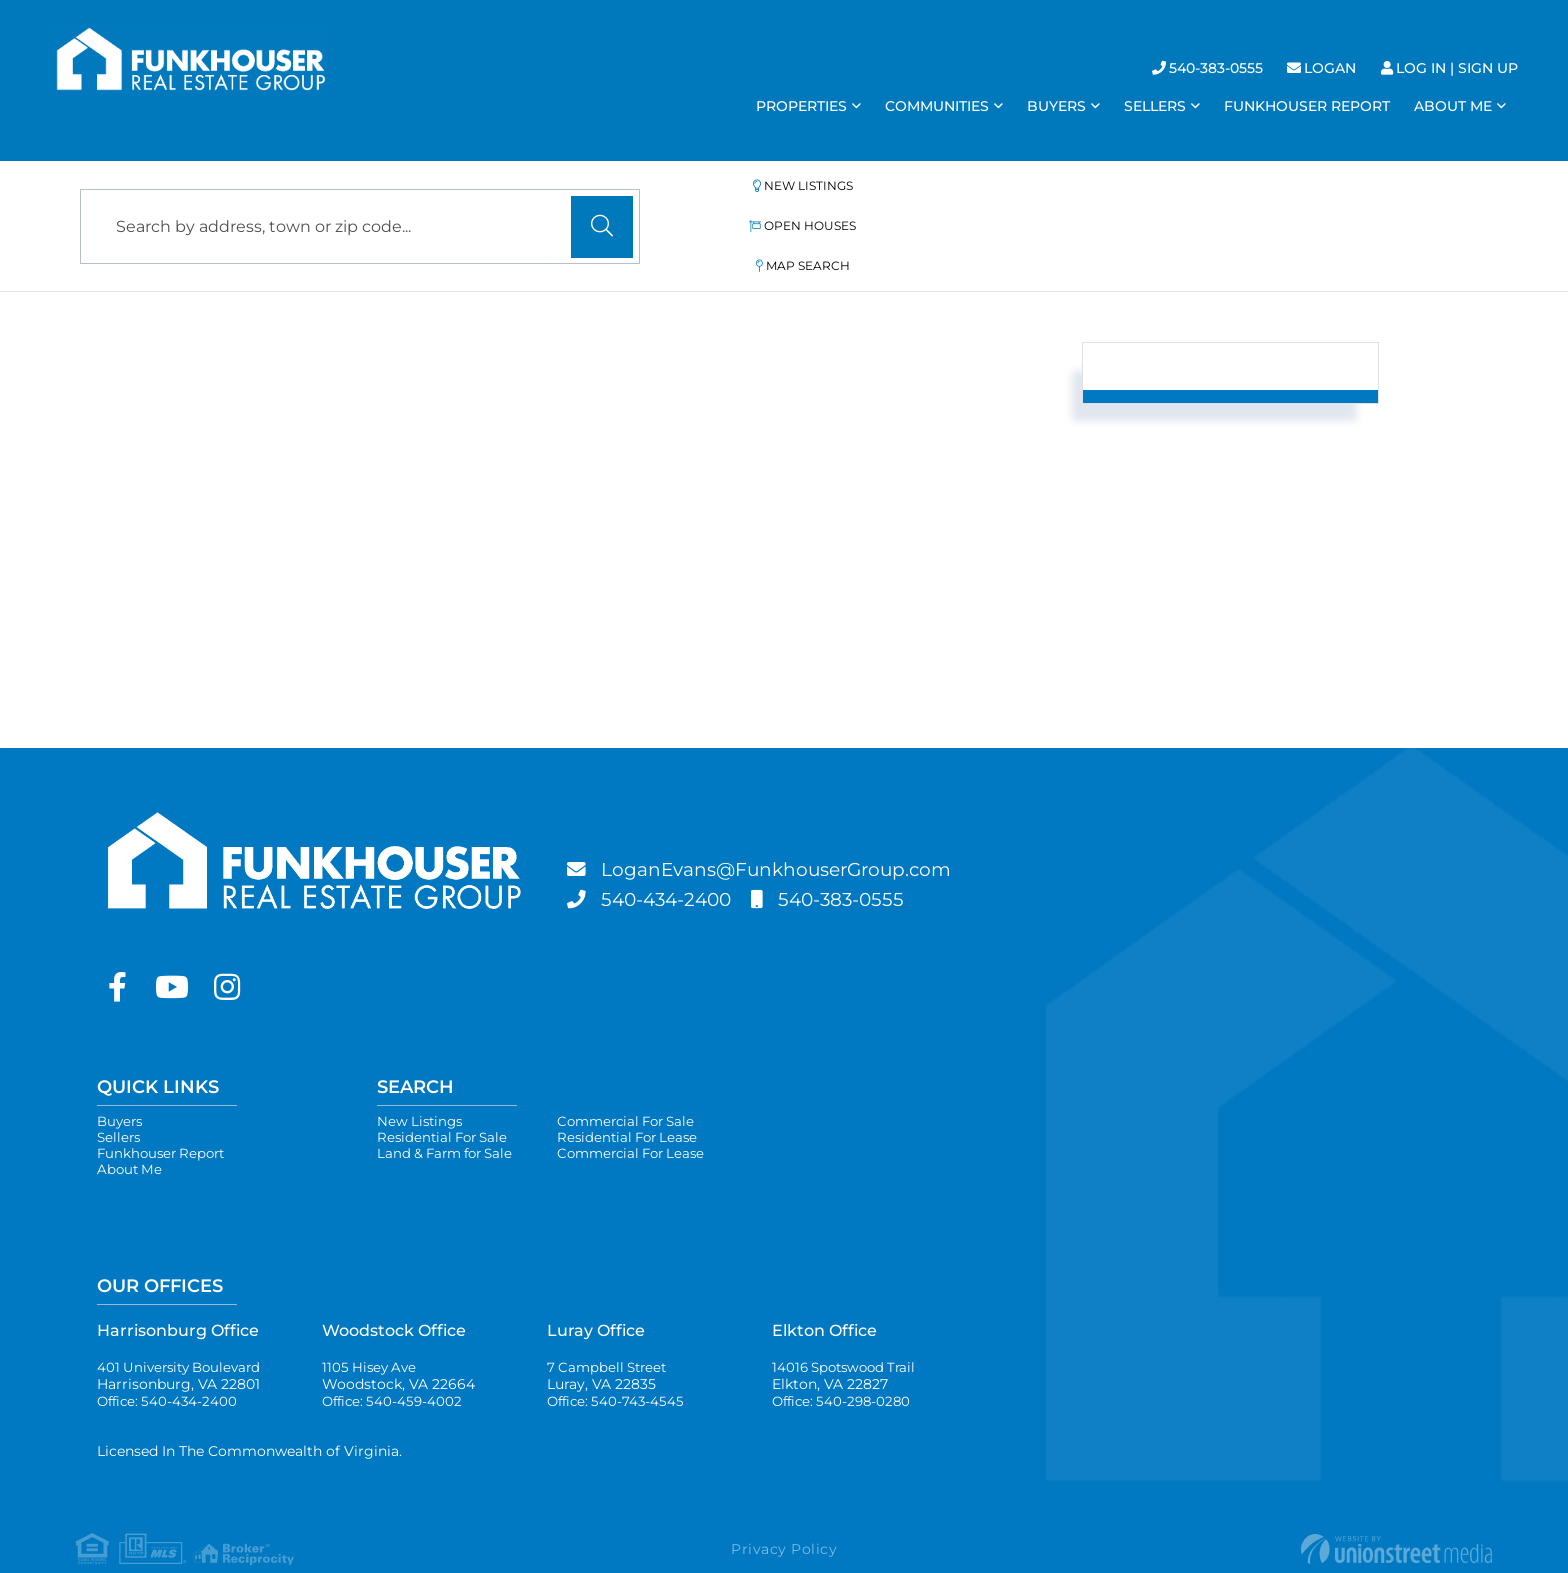 The height and width of the screenshot is (1573, 1568). Describe the element at coordinates (1216, 68) in the screenshot. I see `540-383-0555` at that location.